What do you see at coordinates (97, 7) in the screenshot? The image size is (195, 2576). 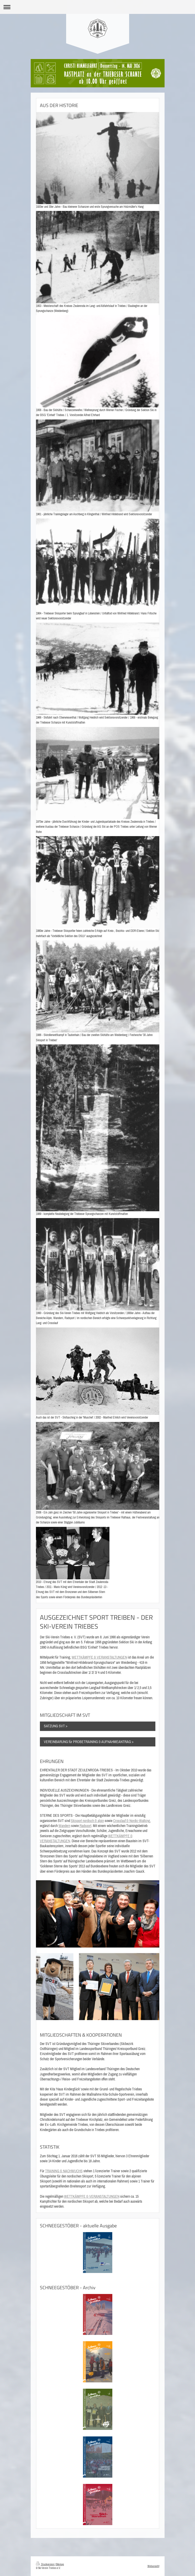 I see `Navigation aufklappen/zuklappen` at bounding box center [97, 7].